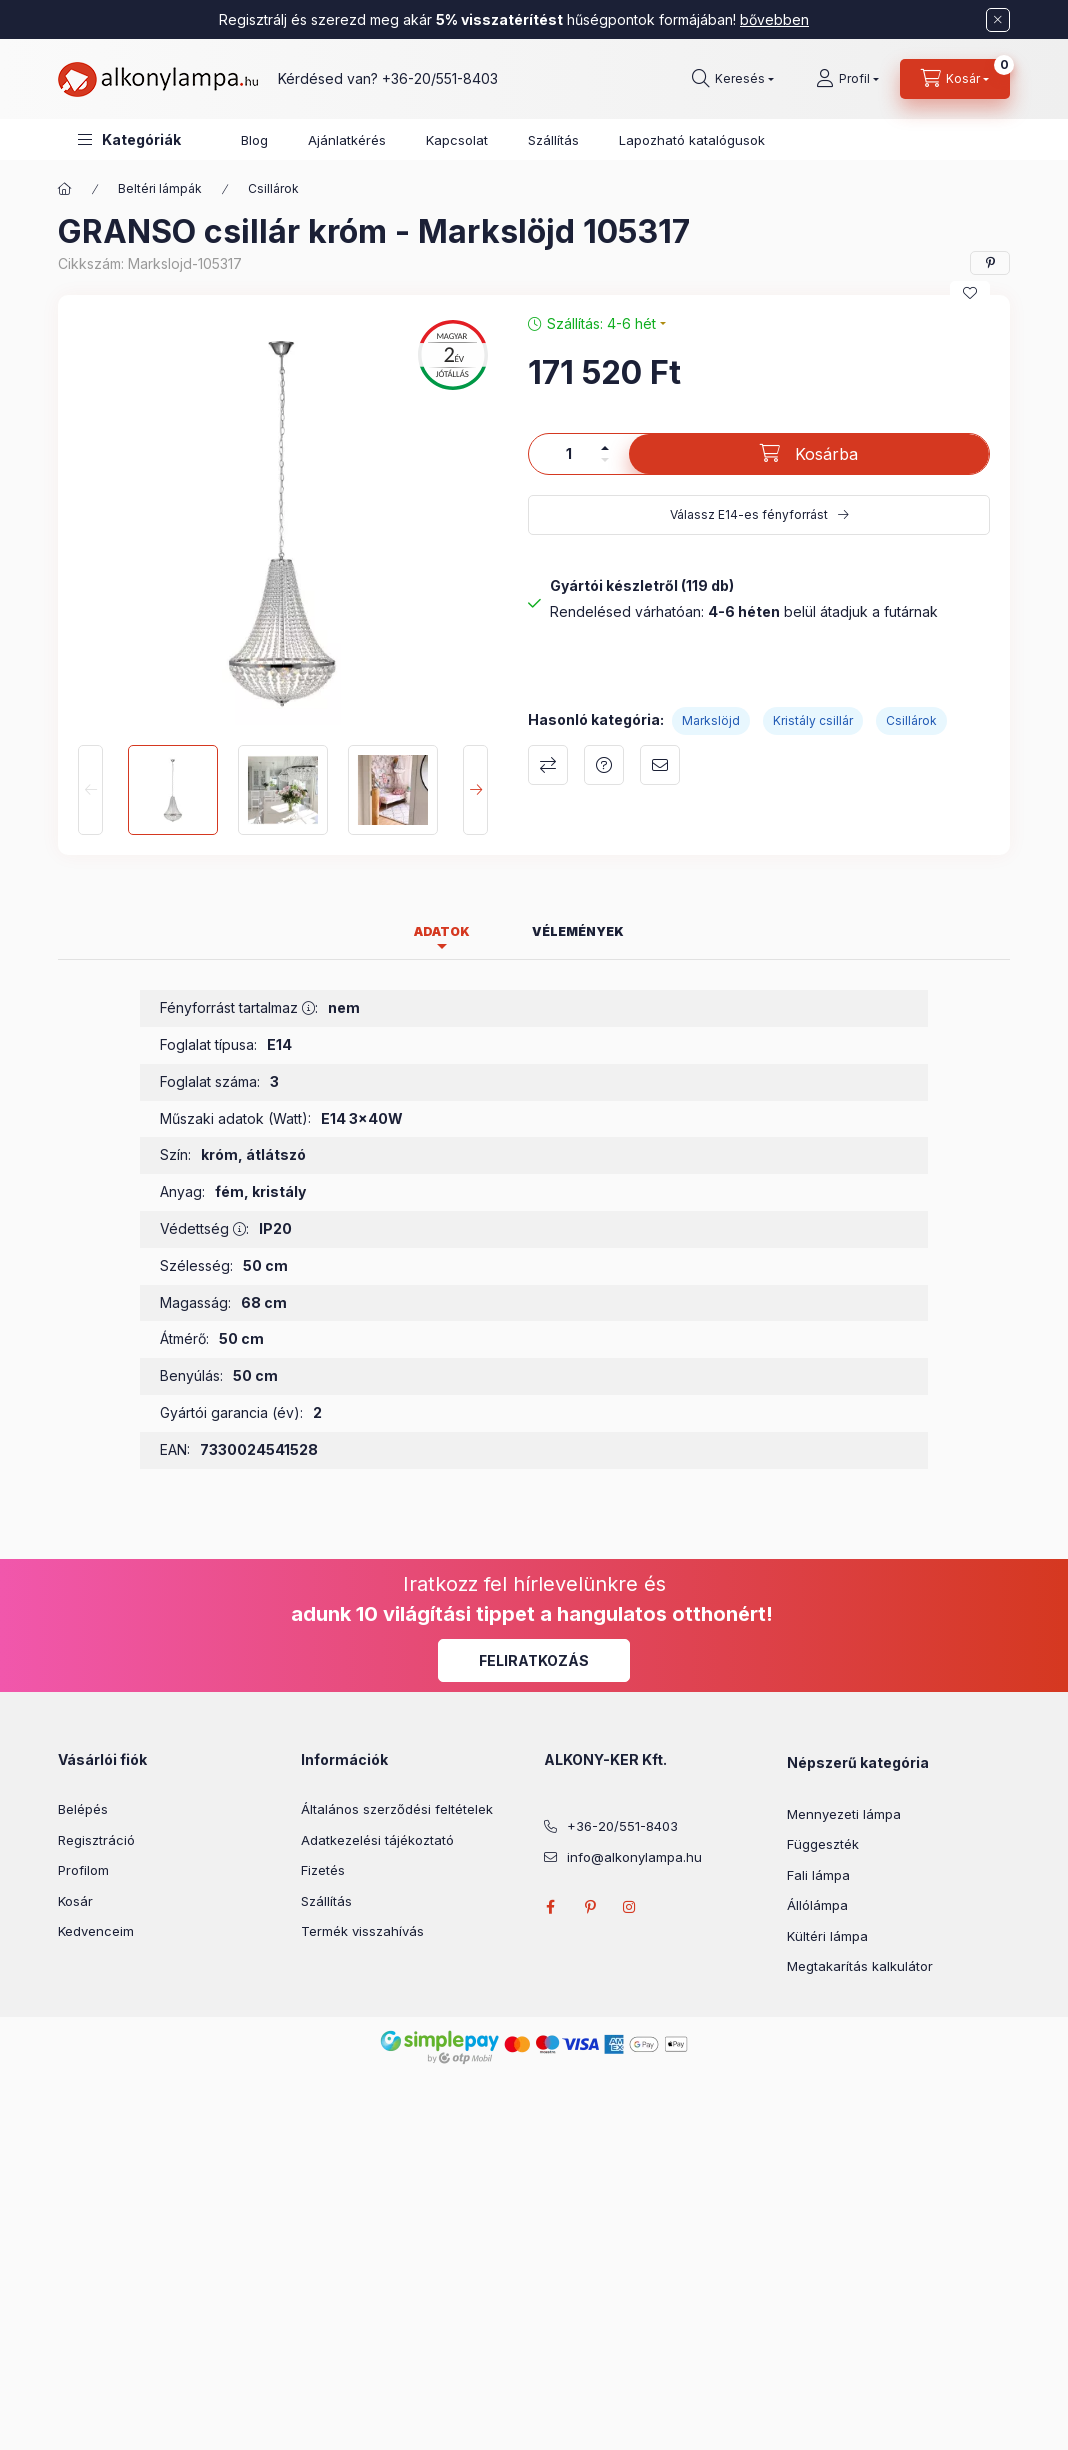 The image size is (1068, 2450). Describe the element at coordinates (96, 1840) in the screenshot. I see `Regisztráció` at that location.